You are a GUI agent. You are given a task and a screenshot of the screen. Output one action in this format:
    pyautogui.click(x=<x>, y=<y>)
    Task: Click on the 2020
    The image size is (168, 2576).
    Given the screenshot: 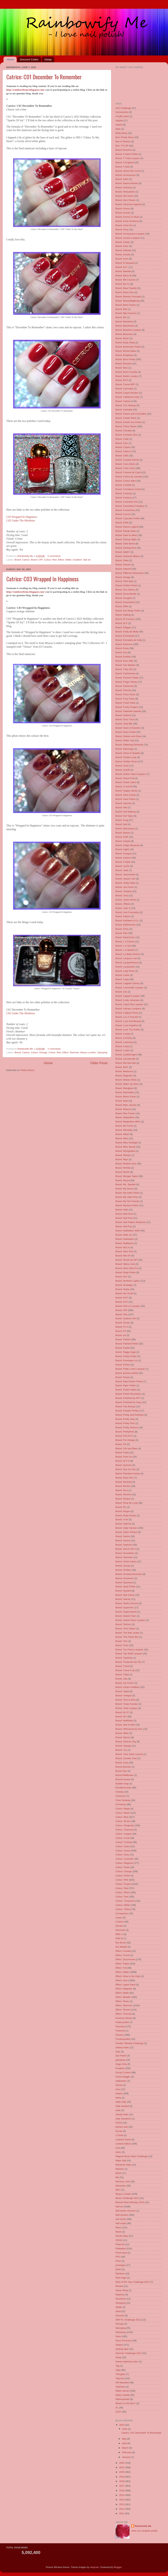 What is the action you would take?
    pyautogui.click(x=122, y=2472)
    